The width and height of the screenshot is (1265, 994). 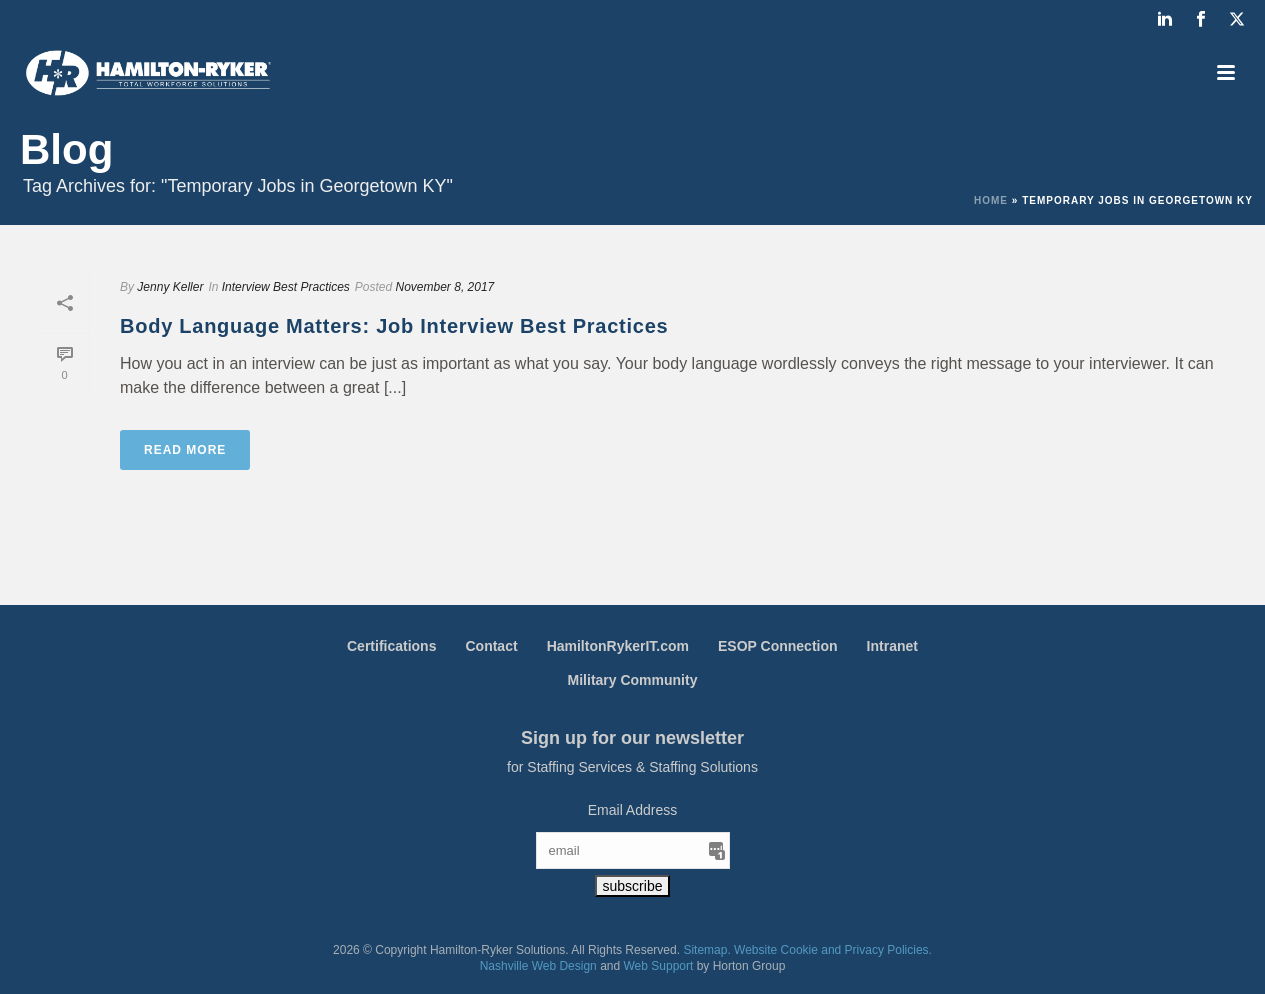 I want to click on November 8, 2017, so click(x=445, y=287).